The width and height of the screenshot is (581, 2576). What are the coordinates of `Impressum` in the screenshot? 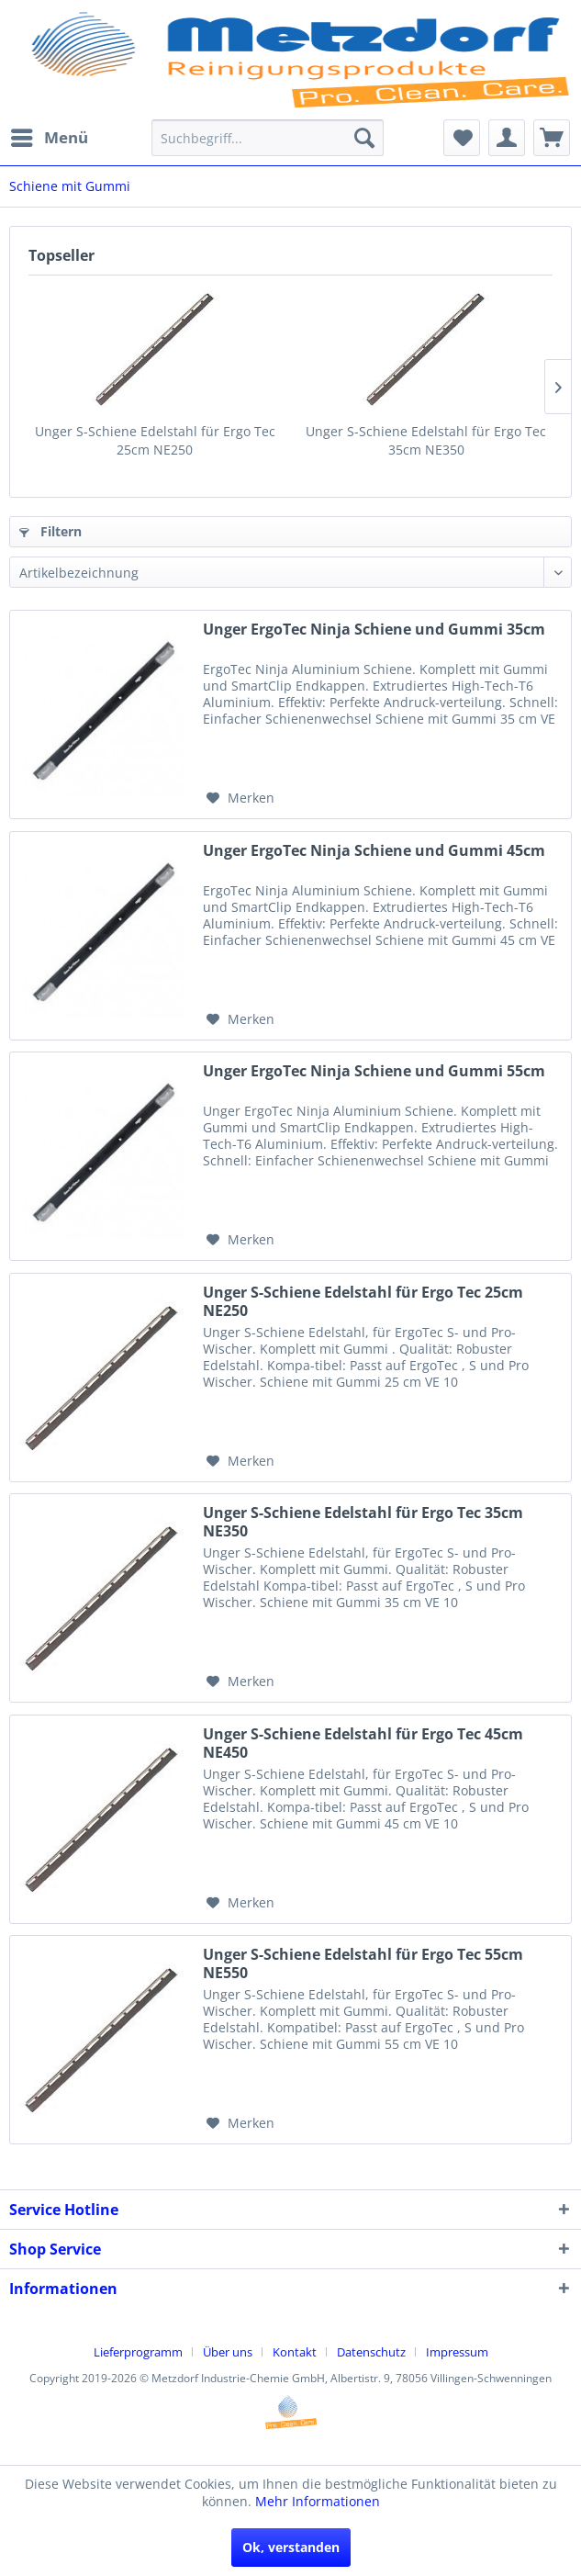 It's located at (457, 2352).